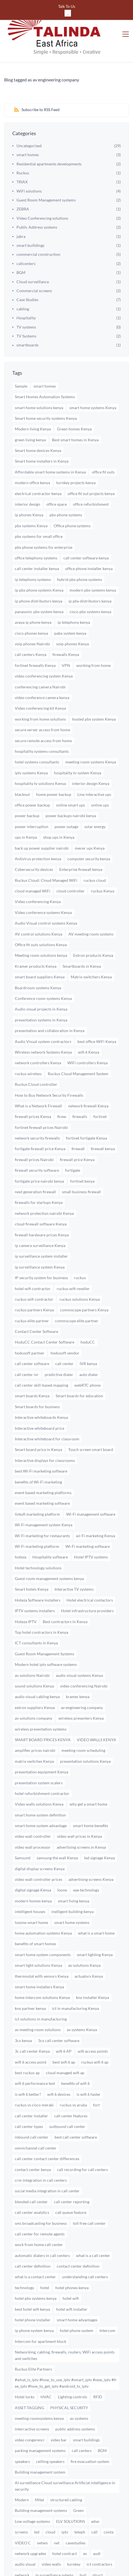 The width and height of the screenshot is (133, 2576). I want to click on PHYSICAL SECURITY, so click(69, 2382).